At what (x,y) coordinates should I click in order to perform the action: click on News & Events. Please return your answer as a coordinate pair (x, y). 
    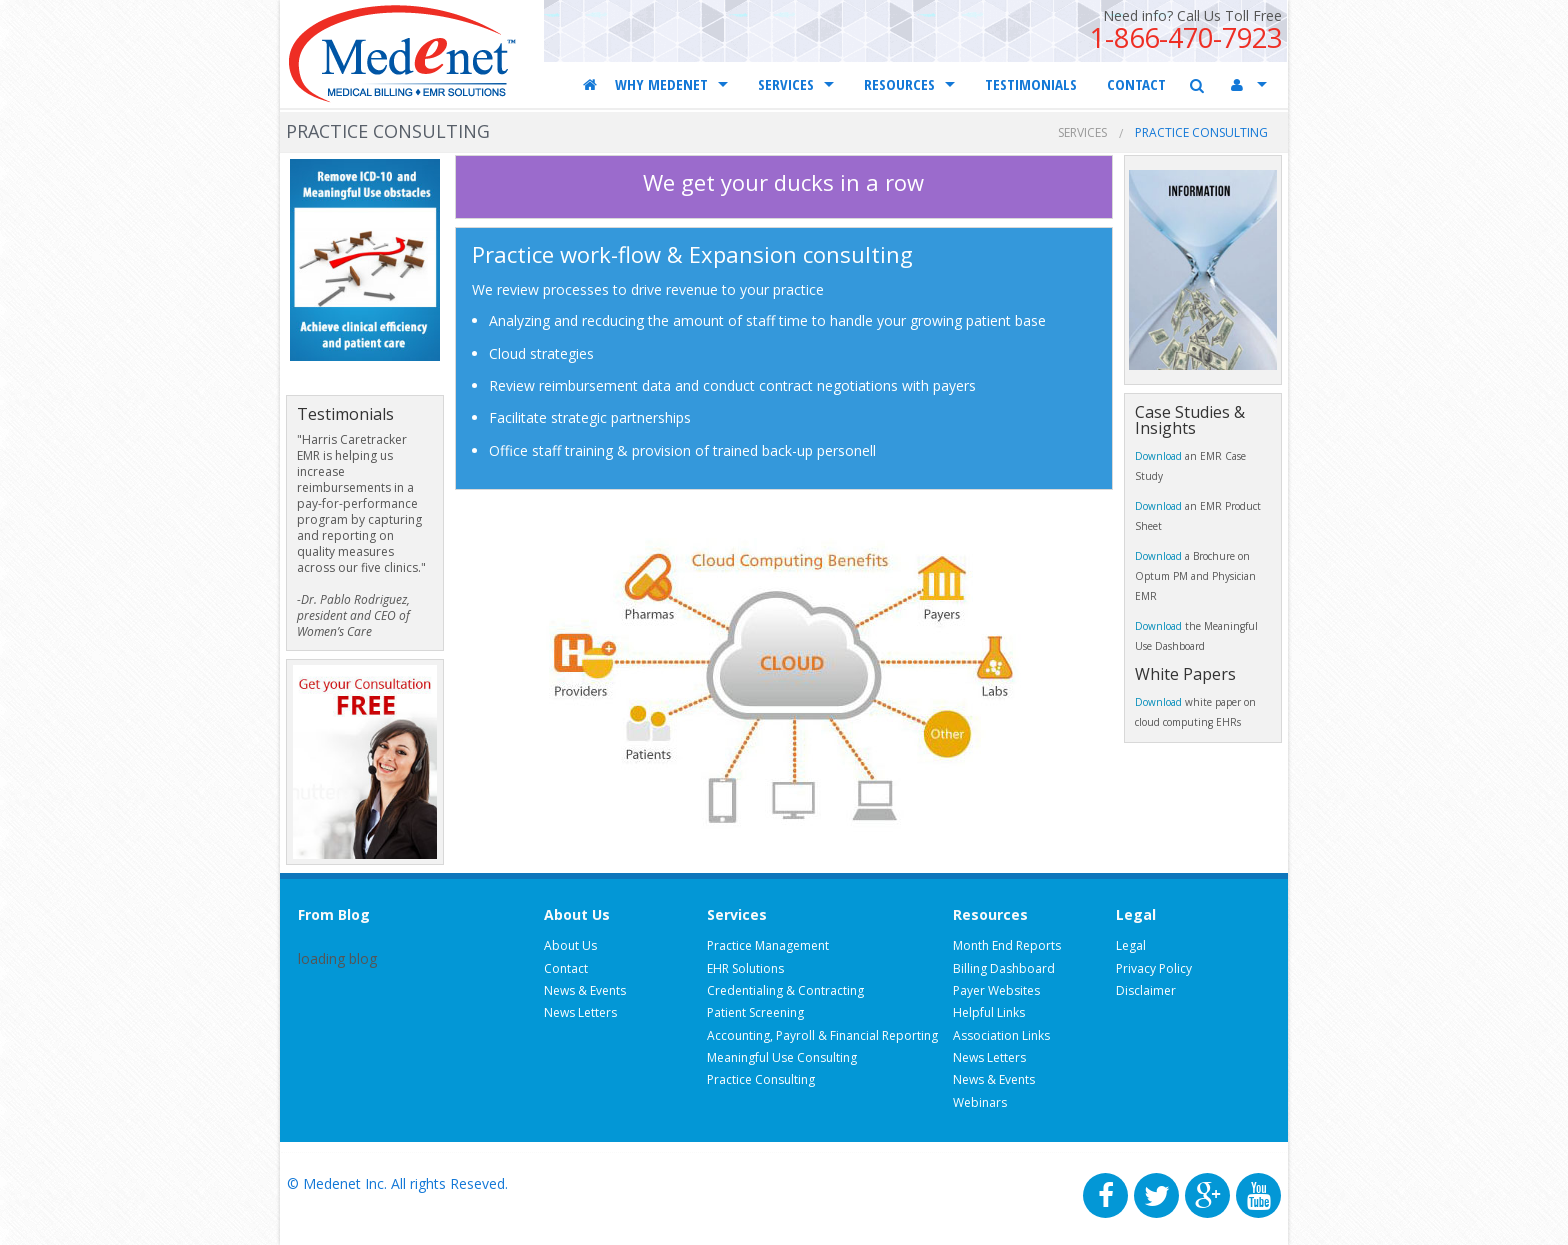
    Looking at the image, I should click on (585, 990).